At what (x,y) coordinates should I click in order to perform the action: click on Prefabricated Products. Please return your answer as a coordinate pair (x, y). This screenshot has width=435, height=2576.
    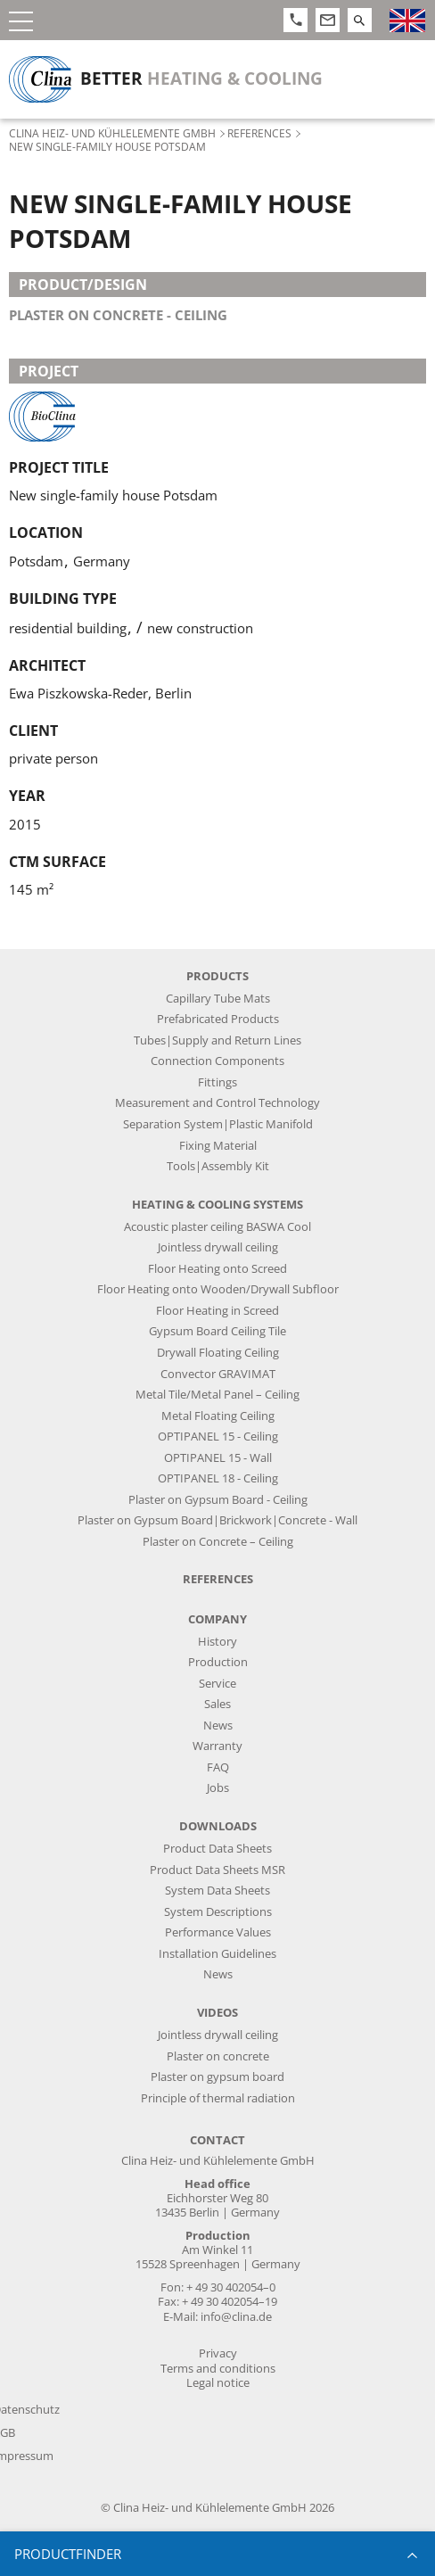
    Looking at the image, I should click on (218, 1019).